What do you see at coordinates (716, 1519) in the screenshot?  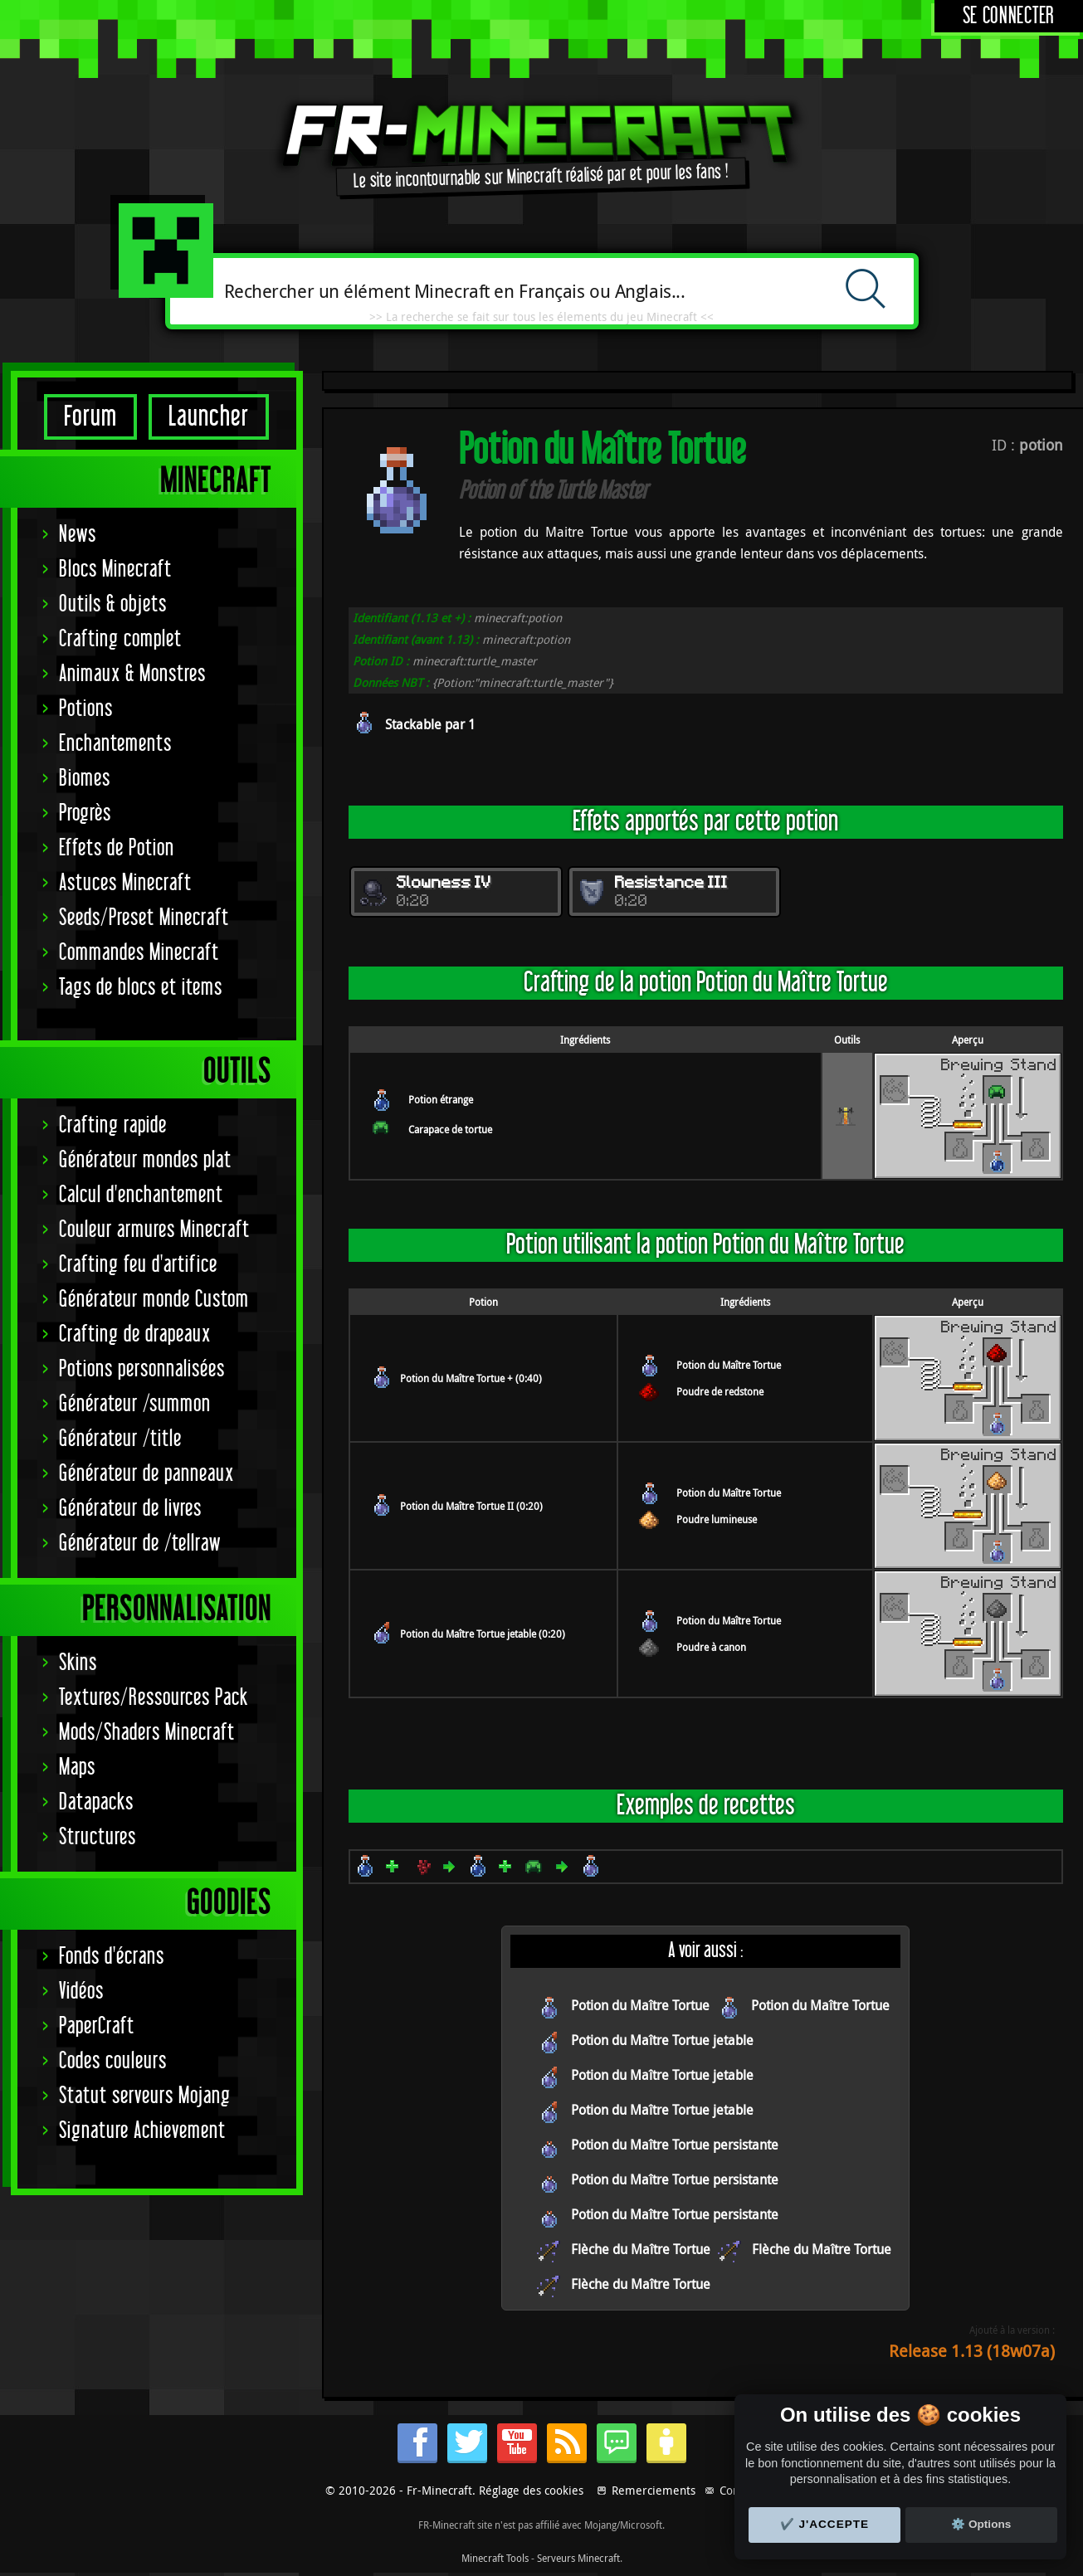 I see `Poudre lumineuse` at bounding box center [716, 1519].